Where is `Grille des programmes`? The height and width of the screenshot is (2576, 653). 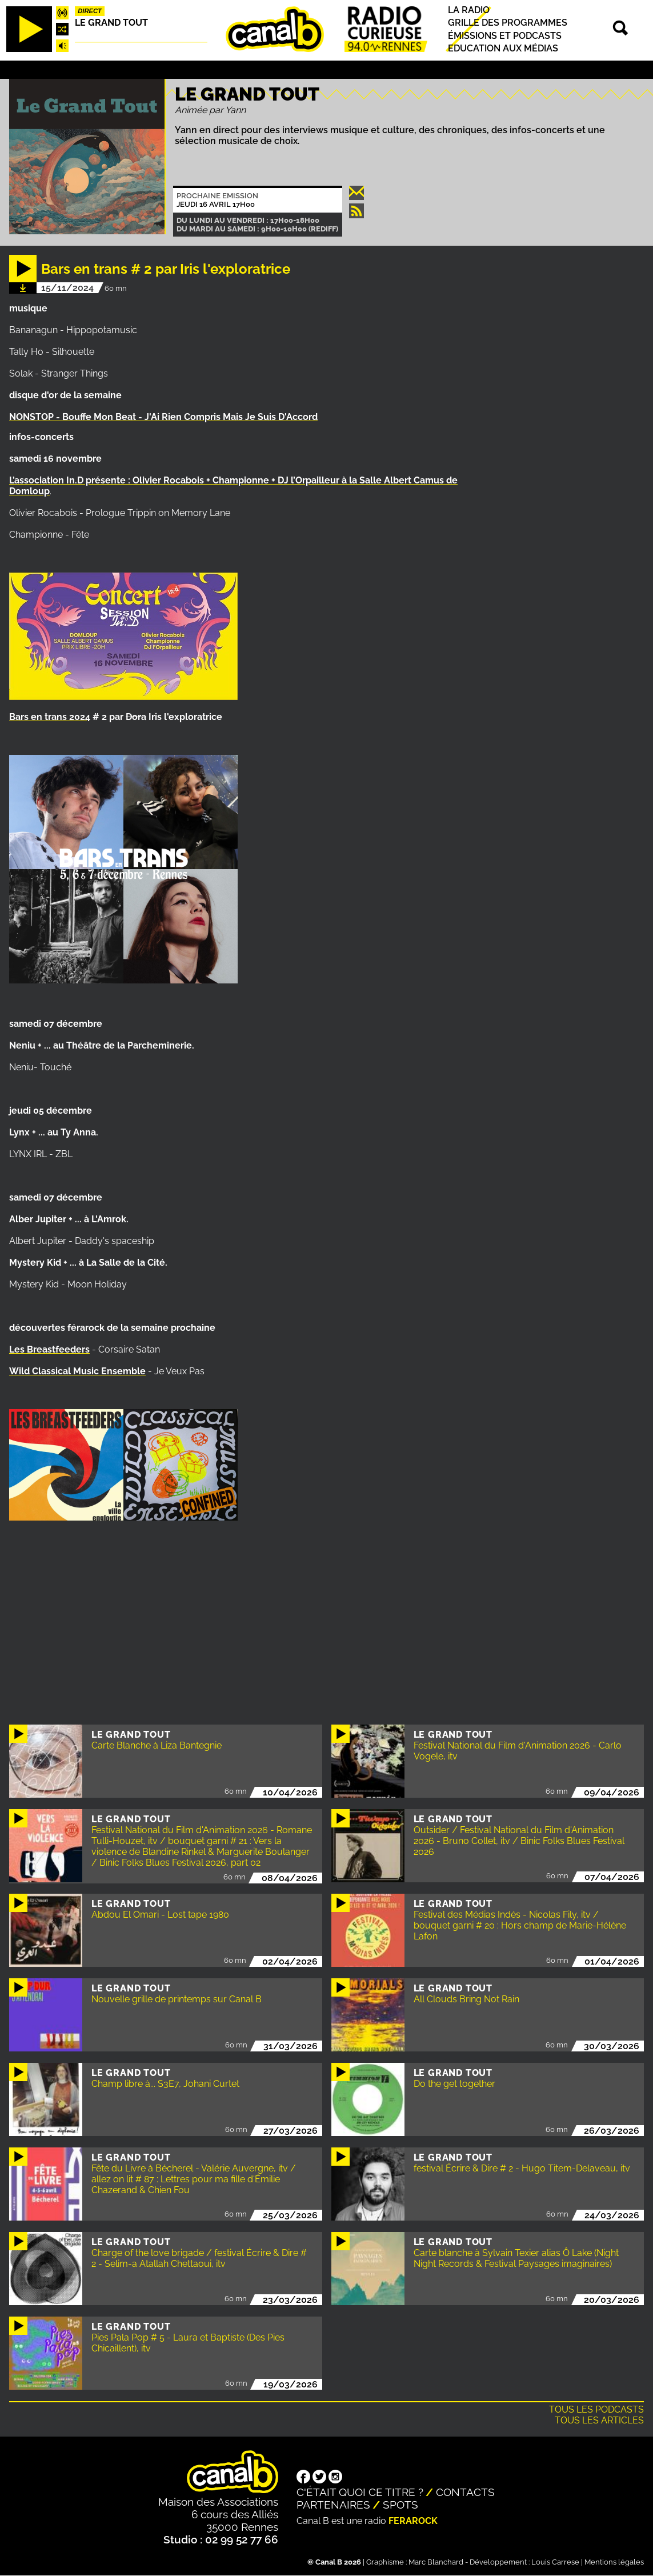 Grille des programmes is located at coordinates (507, 23).